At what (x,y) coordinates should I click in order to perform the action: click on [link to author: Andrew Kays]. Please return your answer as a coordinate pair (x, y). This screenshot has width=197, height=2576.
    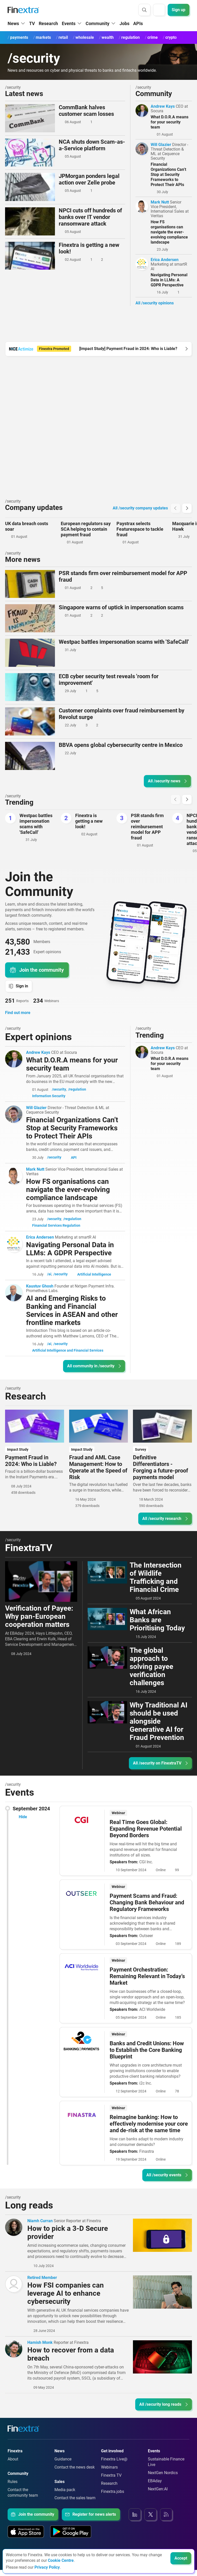
    Looking at the image, I should click on (141, 110).